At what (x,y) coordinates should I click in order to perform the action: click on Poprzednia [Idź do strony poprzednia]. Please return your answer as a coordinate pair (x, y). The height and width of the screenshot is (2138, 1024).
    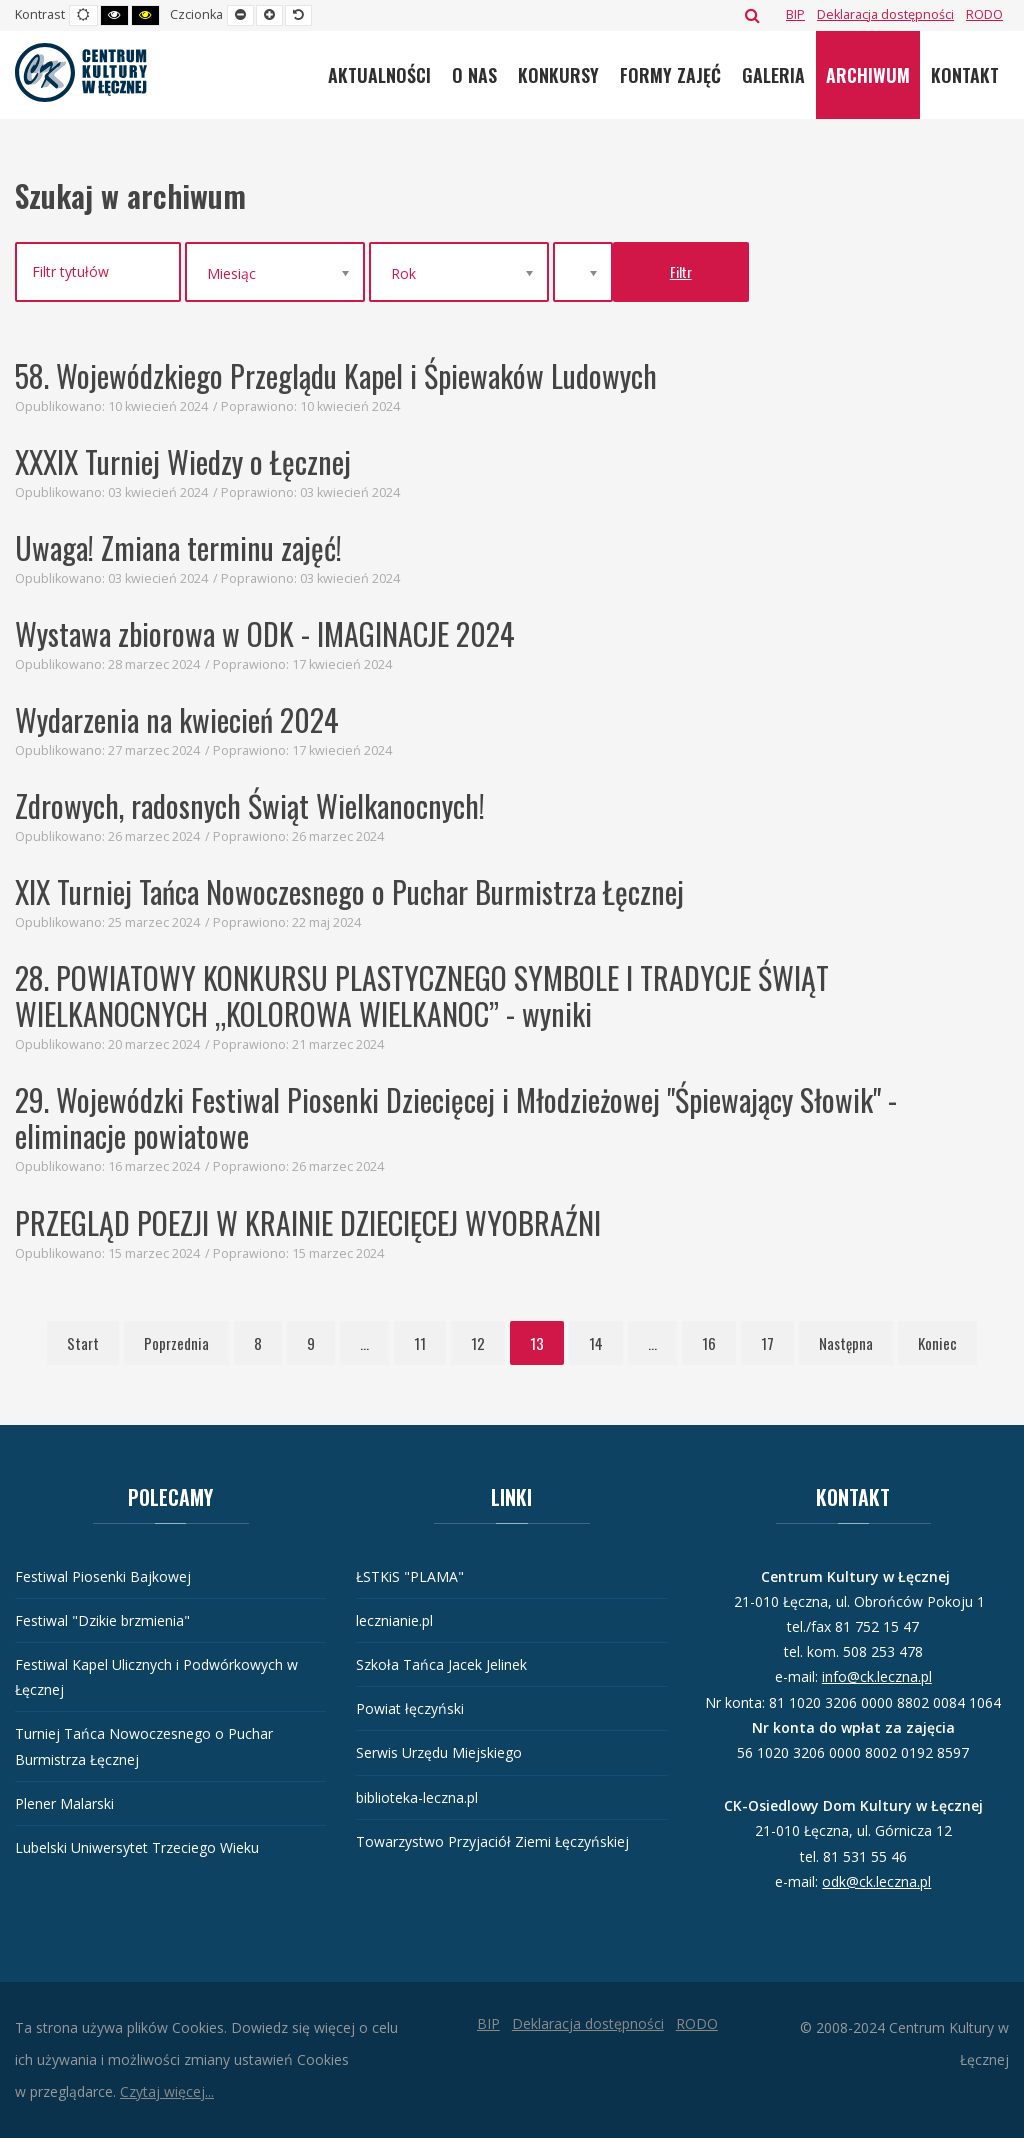
    Looking at the image, I should click on (176, 1343).